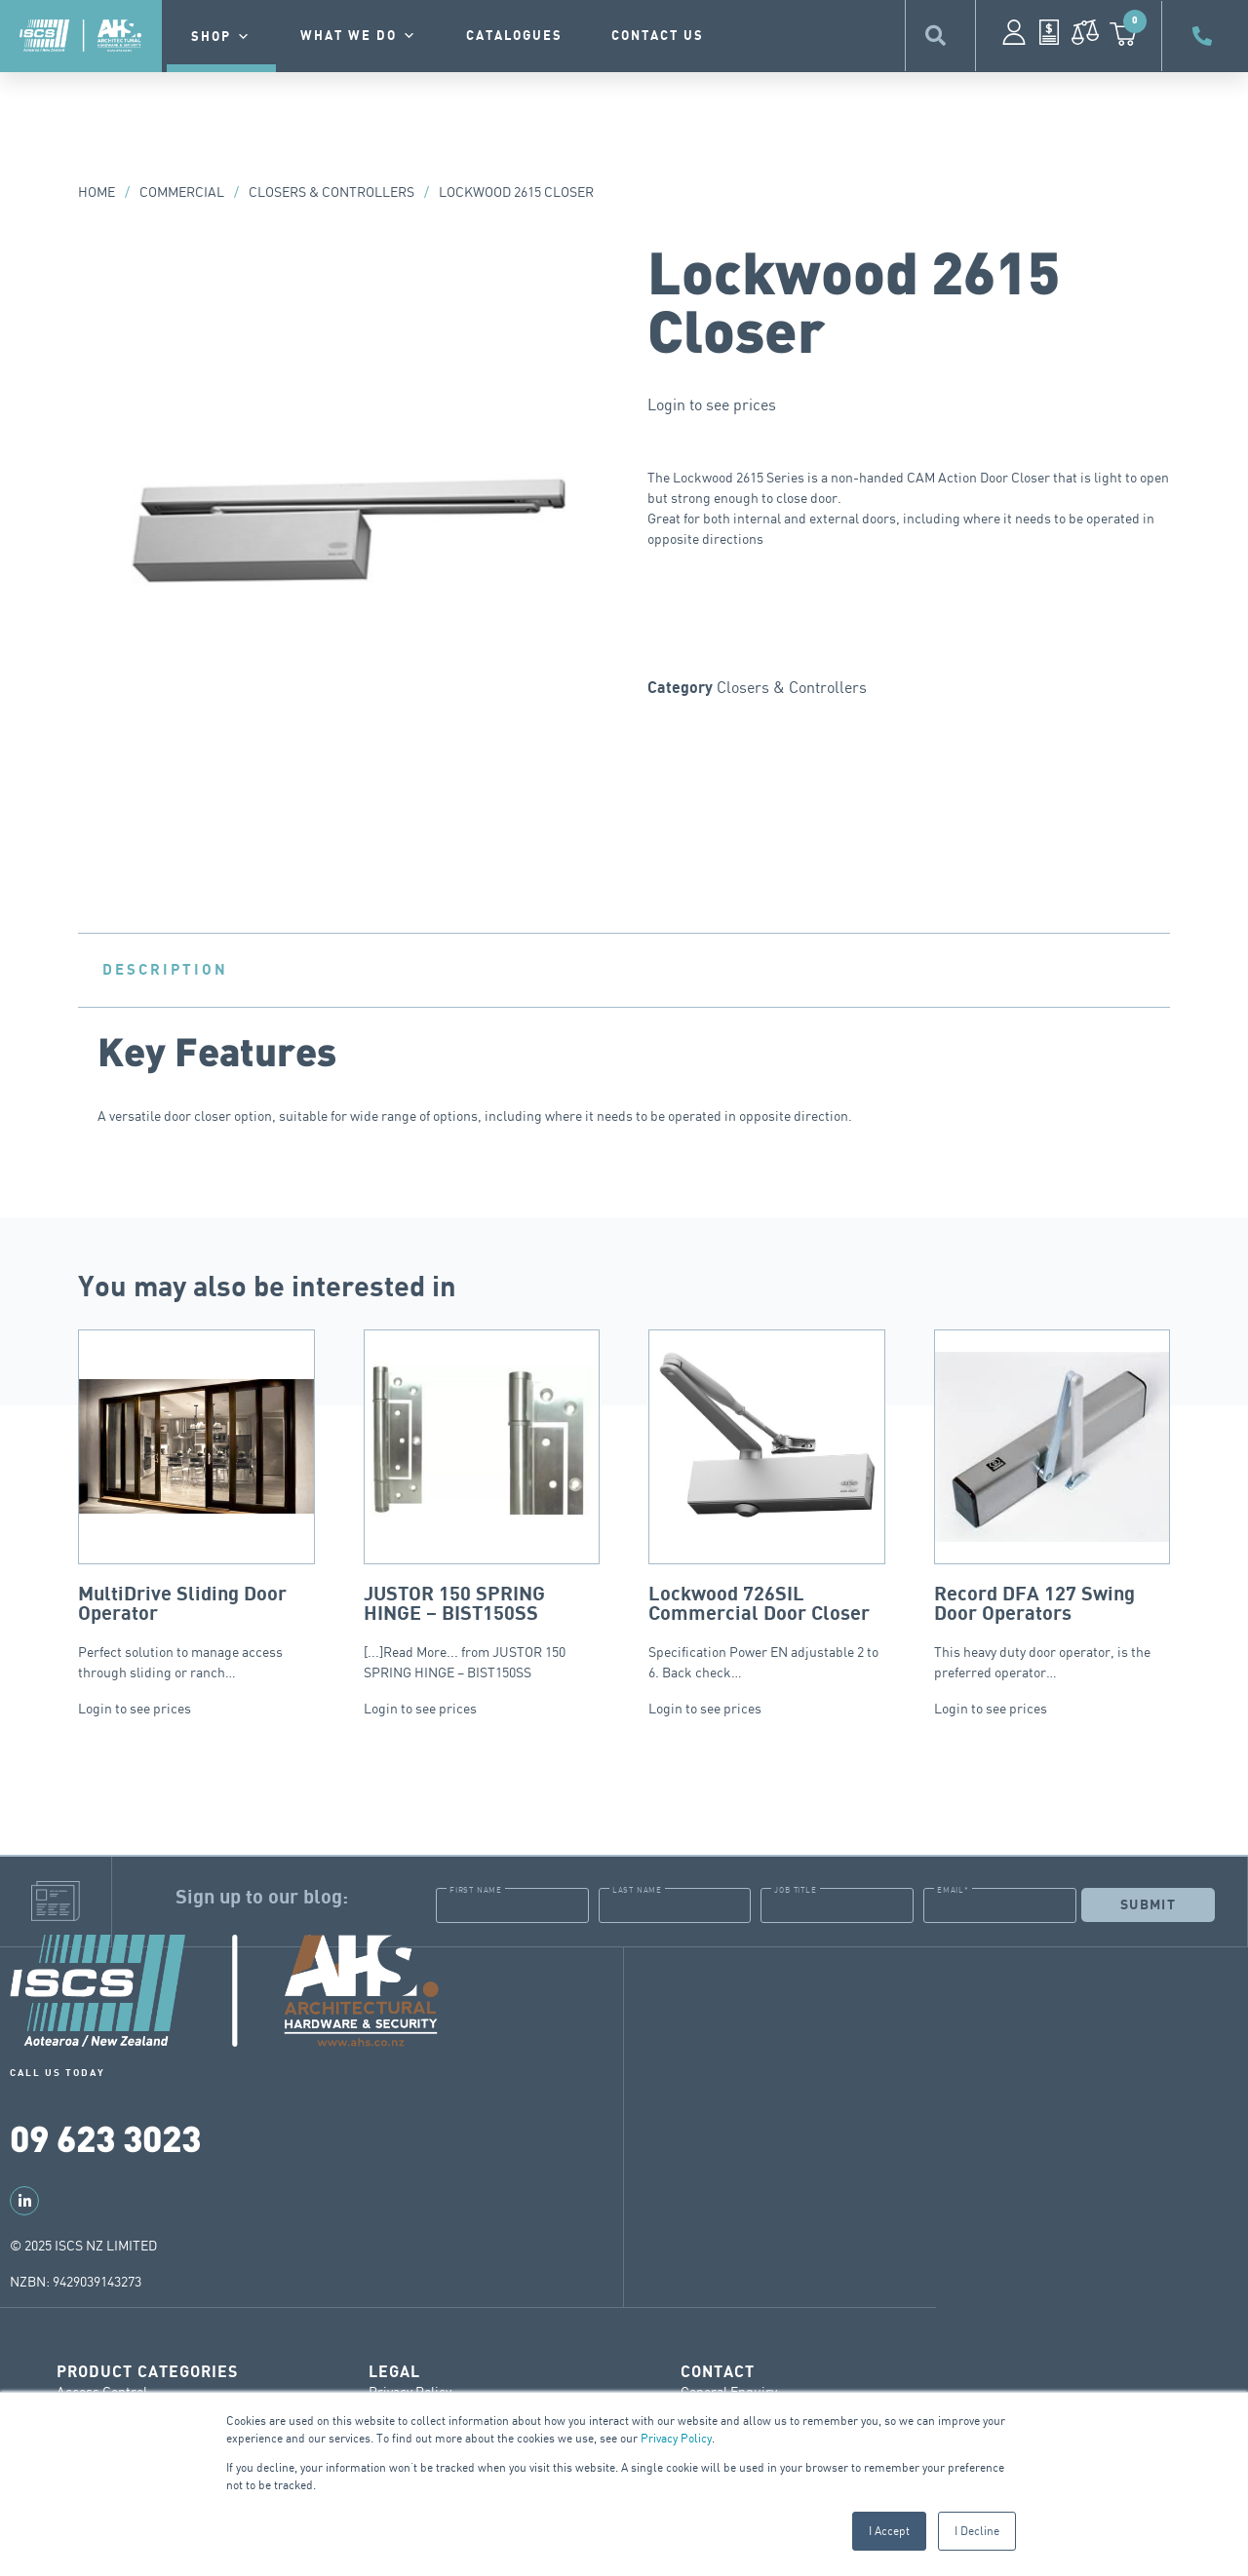 This screenshot has height=2576, width=1248. I want to click on Catalogues, so click(514, 36).